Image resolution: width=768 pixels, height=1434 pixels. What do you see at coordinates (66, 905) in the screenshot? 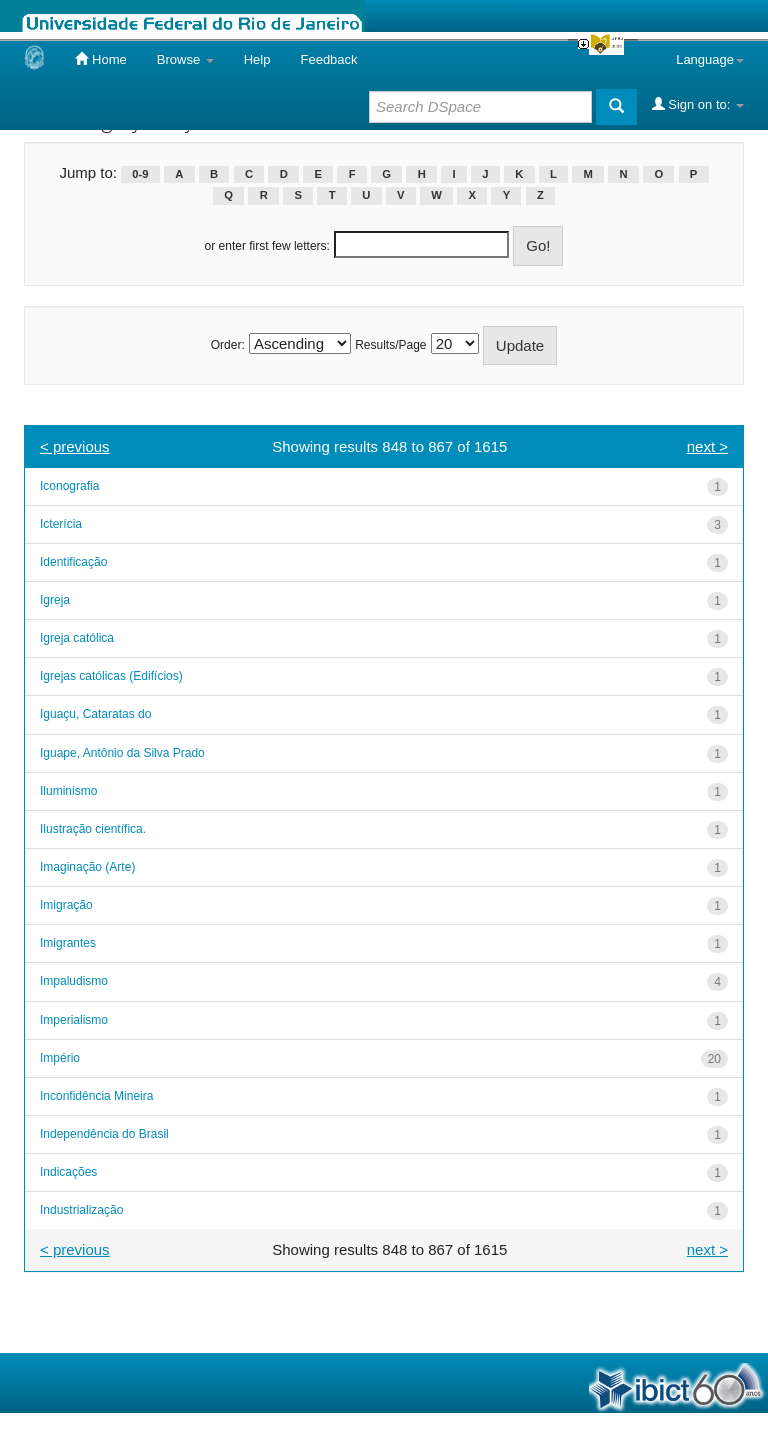
I see `Imigração` at bounding box center [66, 905].